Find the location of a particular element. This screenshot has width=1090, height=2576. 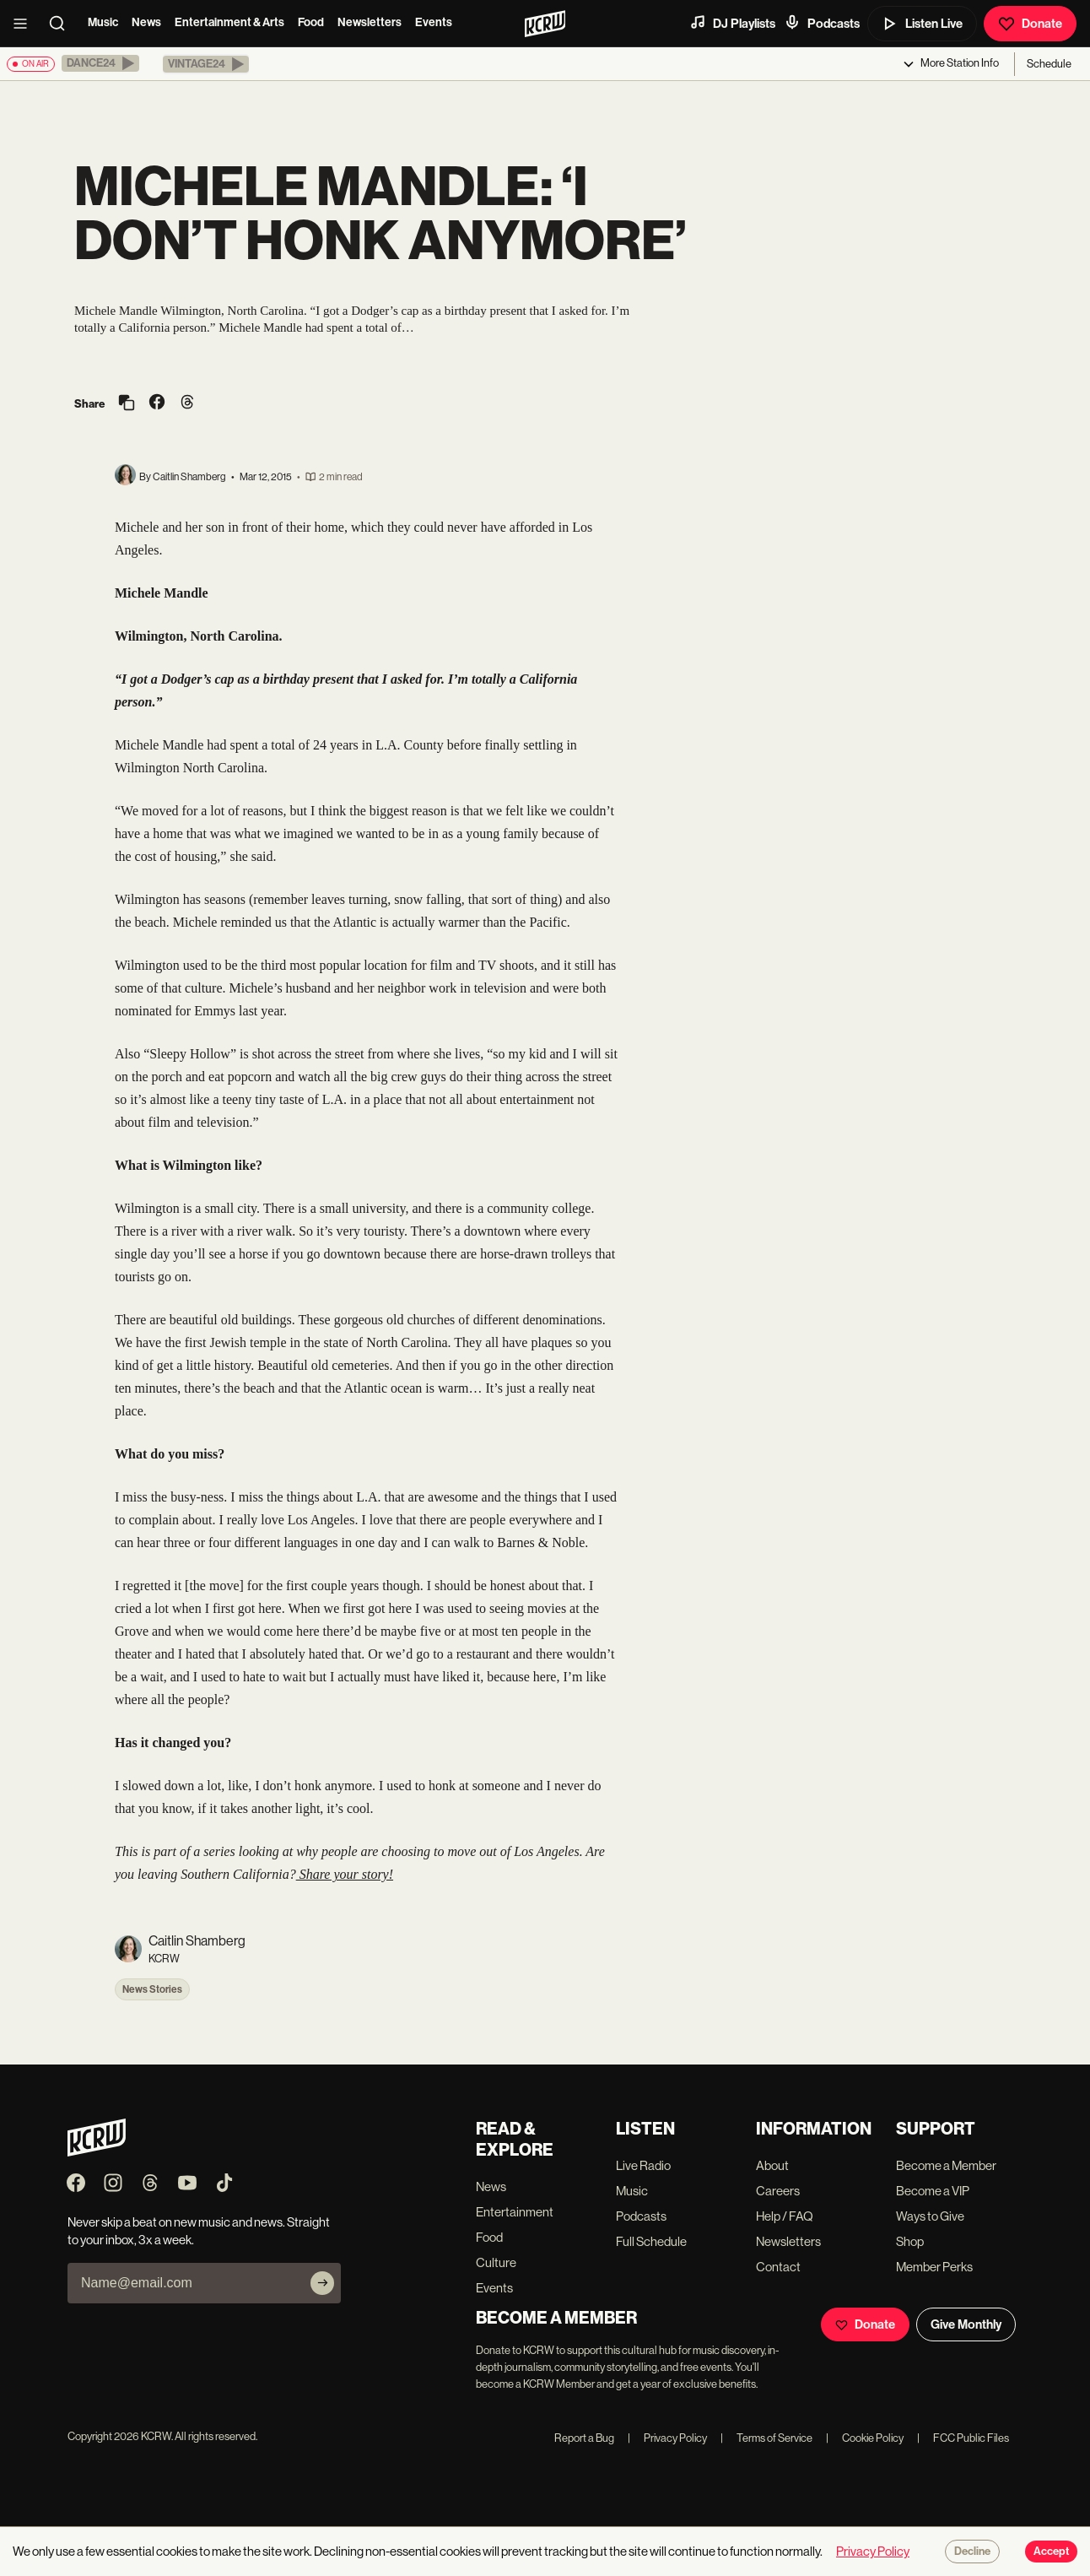

Ways to Give is located at coordinates (930, 2216).